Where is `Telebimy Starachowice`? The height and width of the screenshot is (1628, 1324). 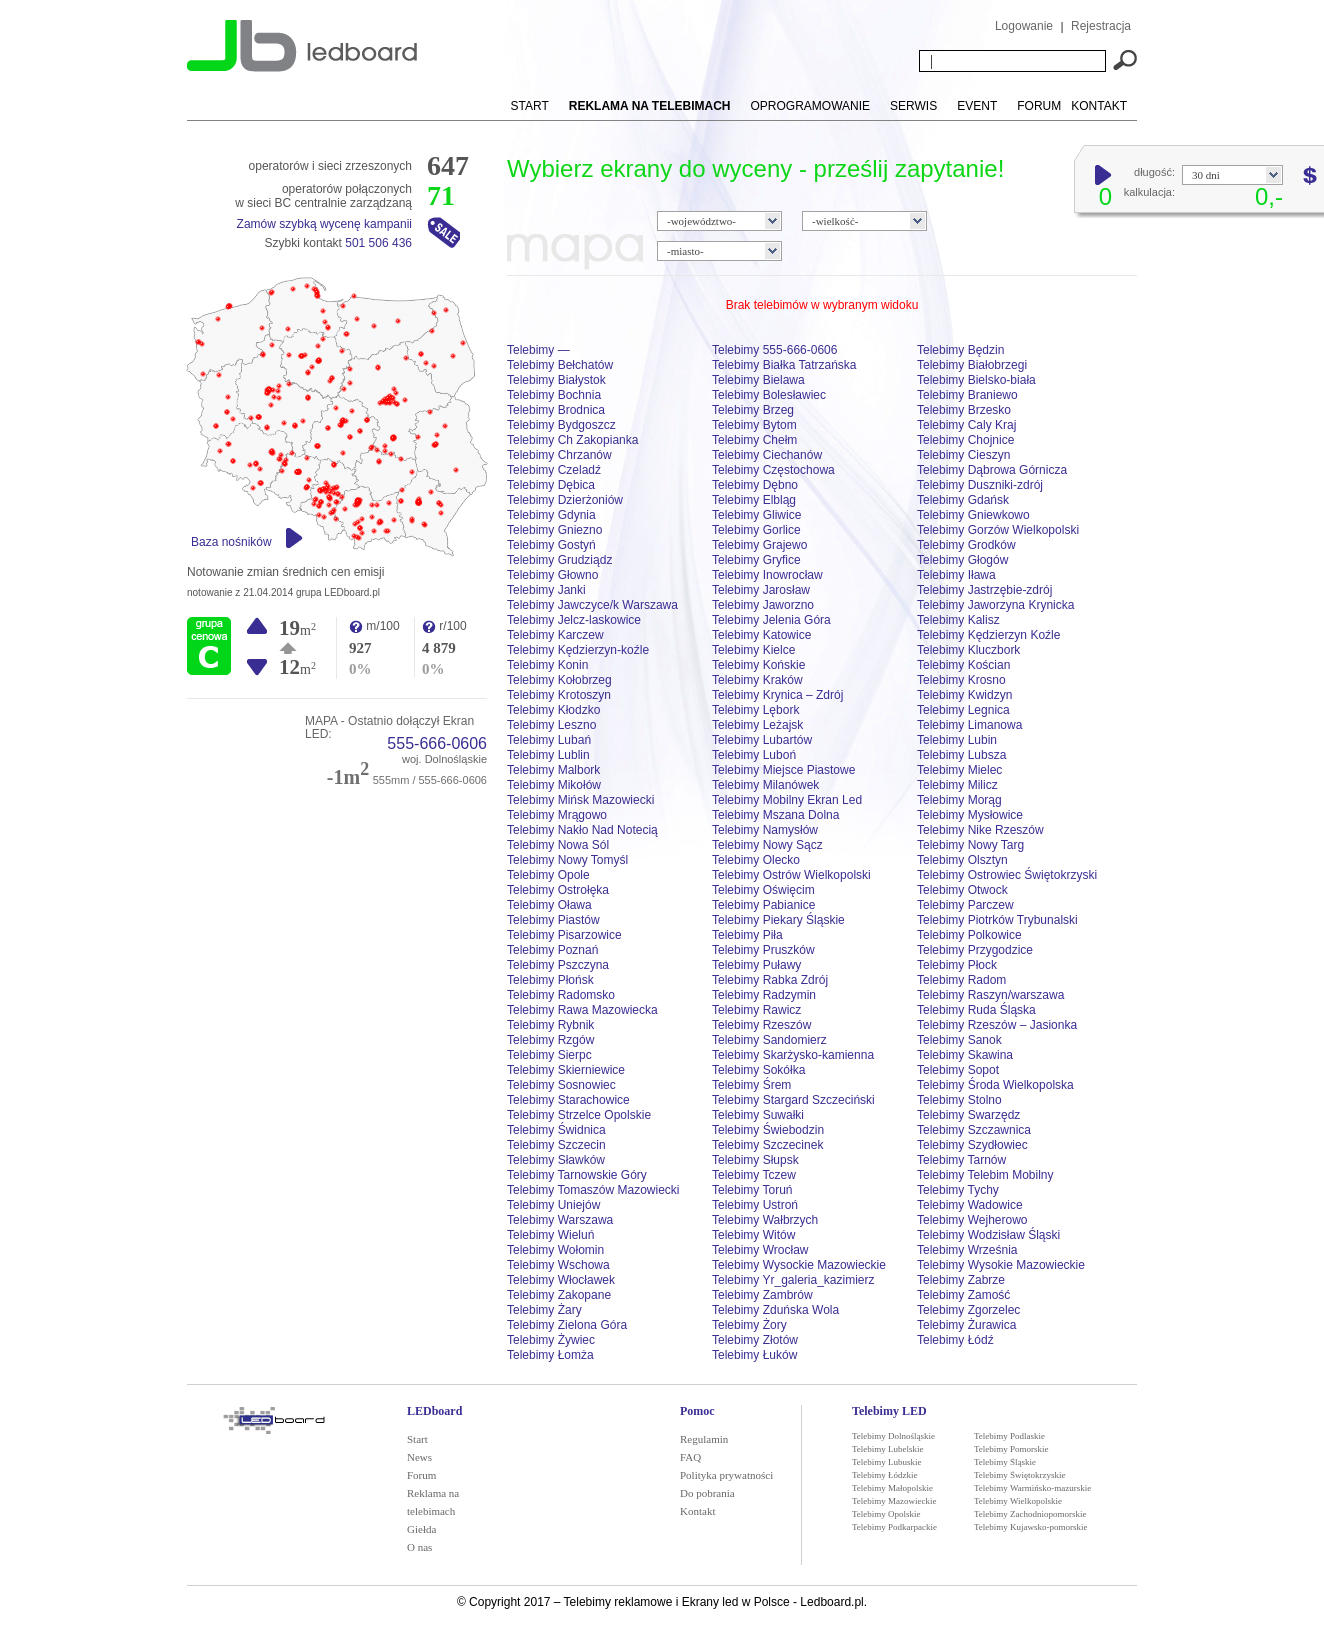 Telebimy Starachowice is located at coordinates (568, 1100).